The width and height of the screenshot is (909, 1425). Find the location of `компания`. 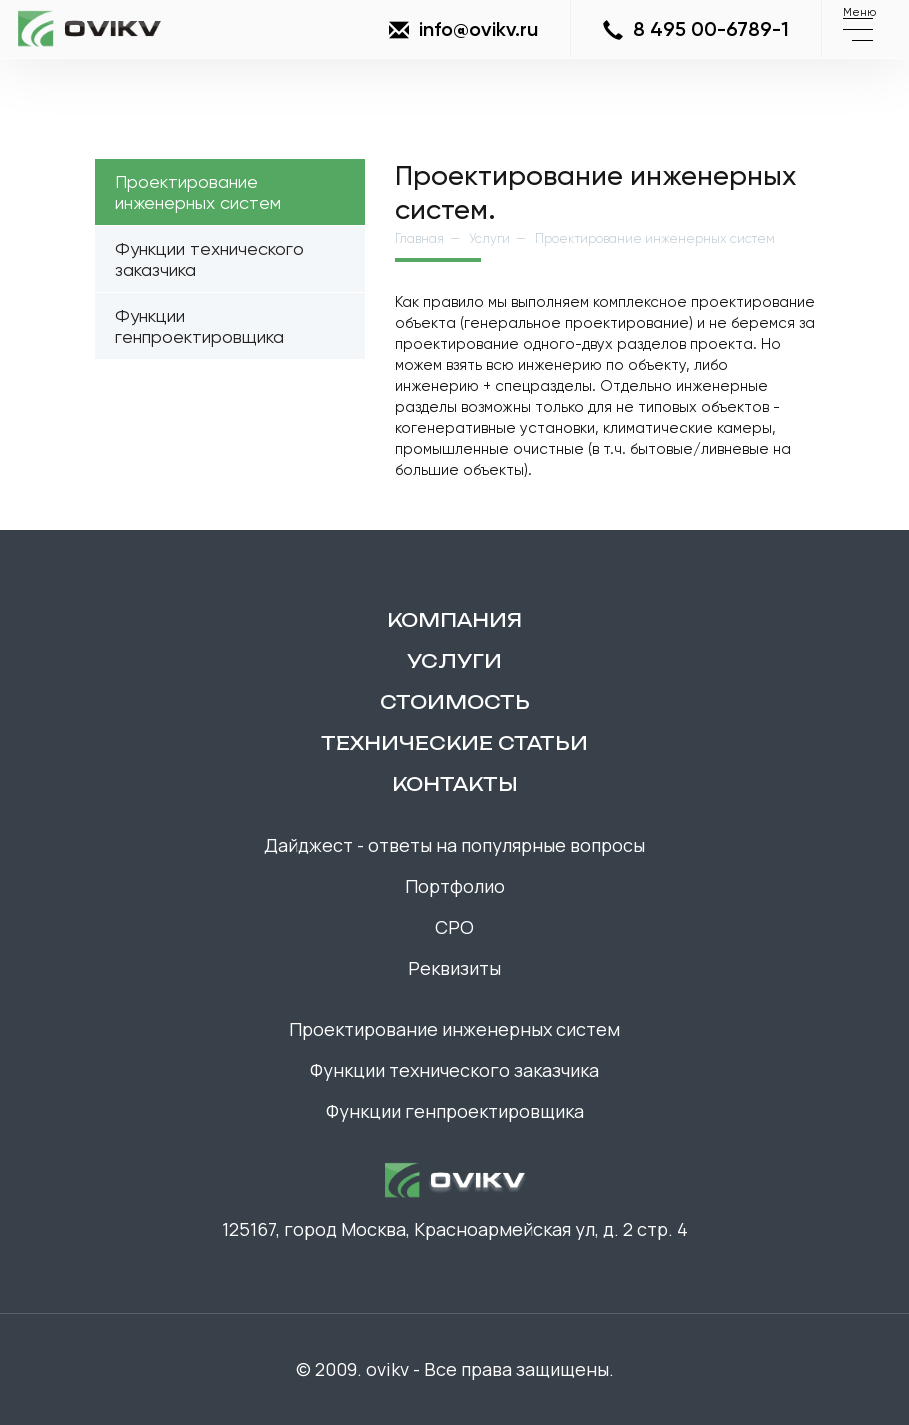

компания is located at coordinates (454, 620).